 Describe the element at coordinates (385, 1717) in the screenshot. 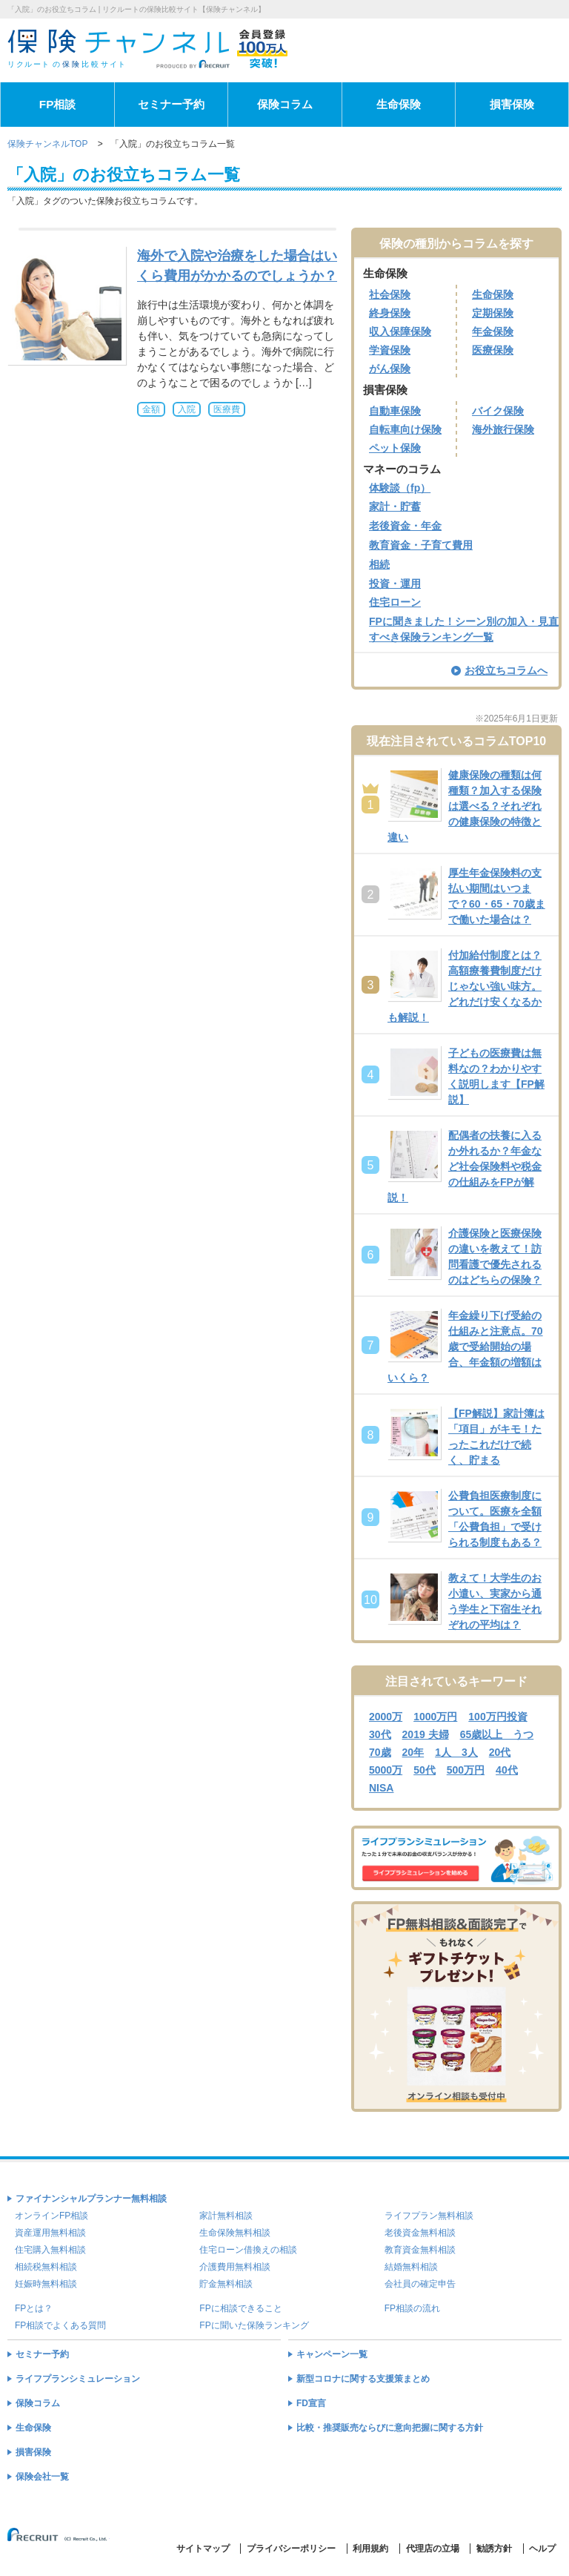

I see `2000万` at that location.